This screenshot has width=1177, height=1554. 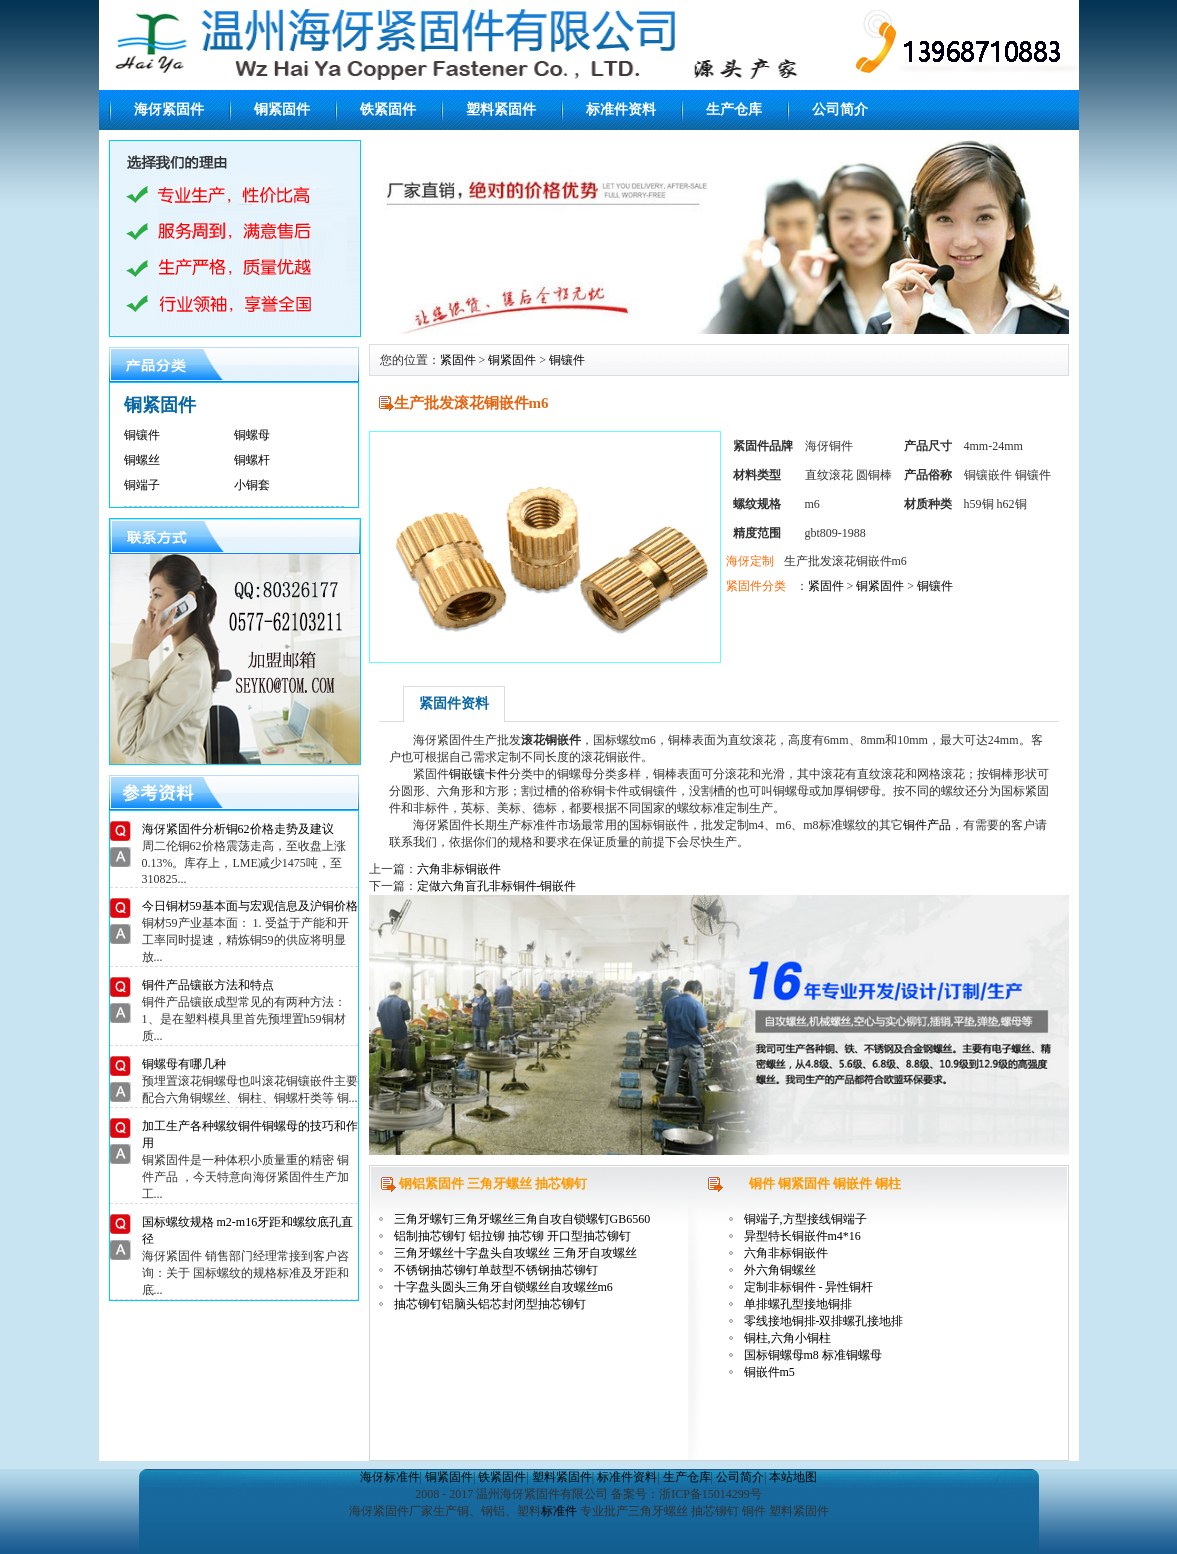 What do you see at coordinates (388, 109) in the screenshot?
I see `铁紧固件` at bounding box center [388, 109].